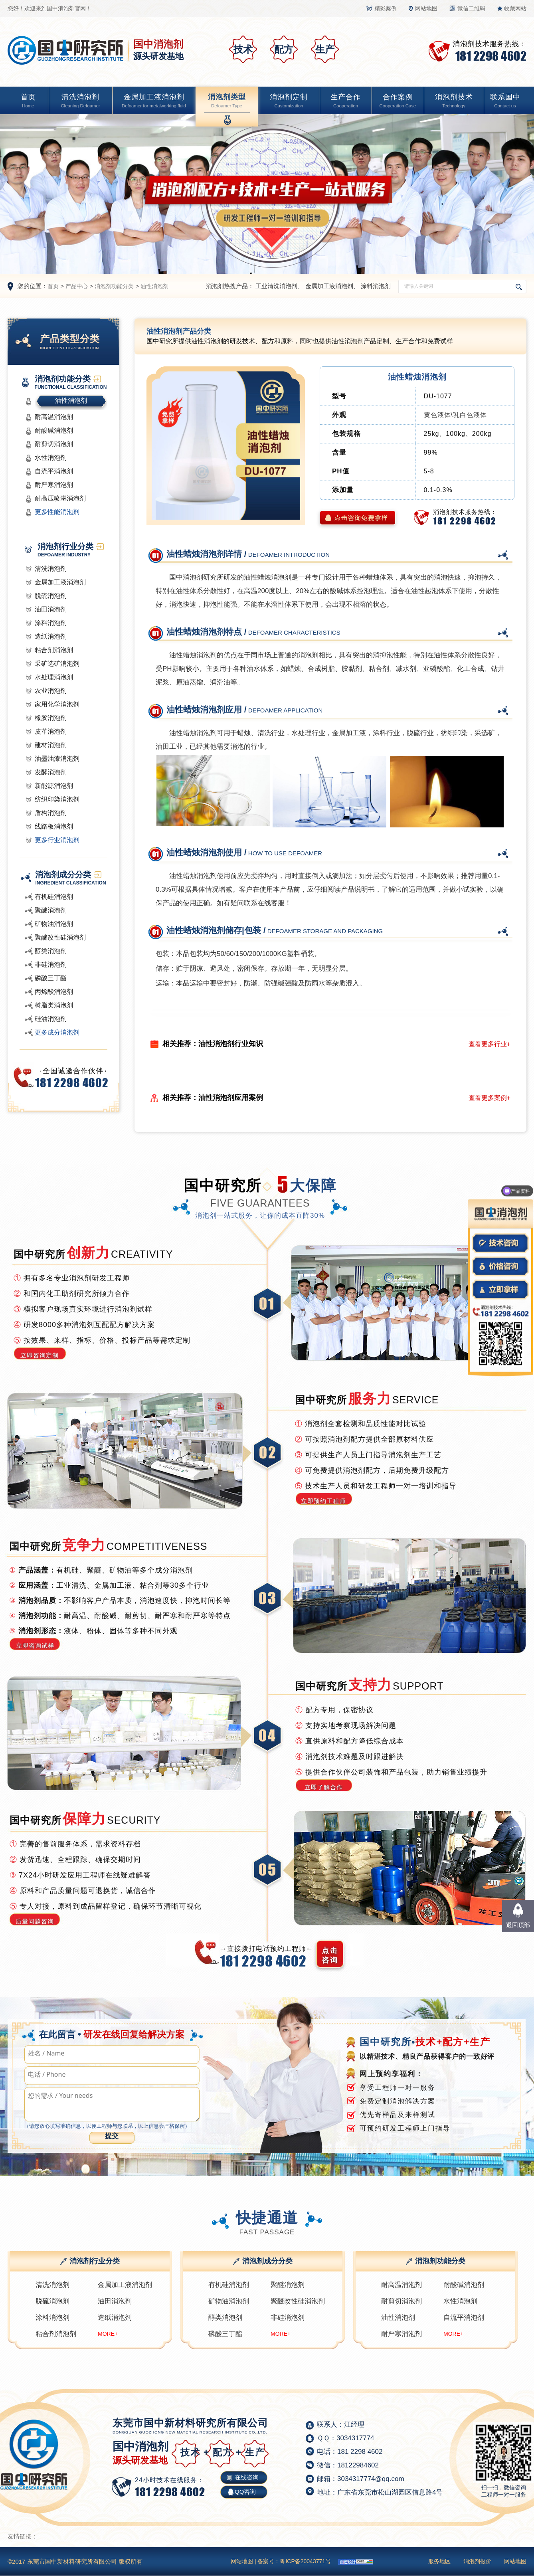 This screenshot has width=534, height=2576. What do you see at coordinates (51, 595) in the screenshot?
I see `脱硫消泡剂` at bounding box center [51, 595].